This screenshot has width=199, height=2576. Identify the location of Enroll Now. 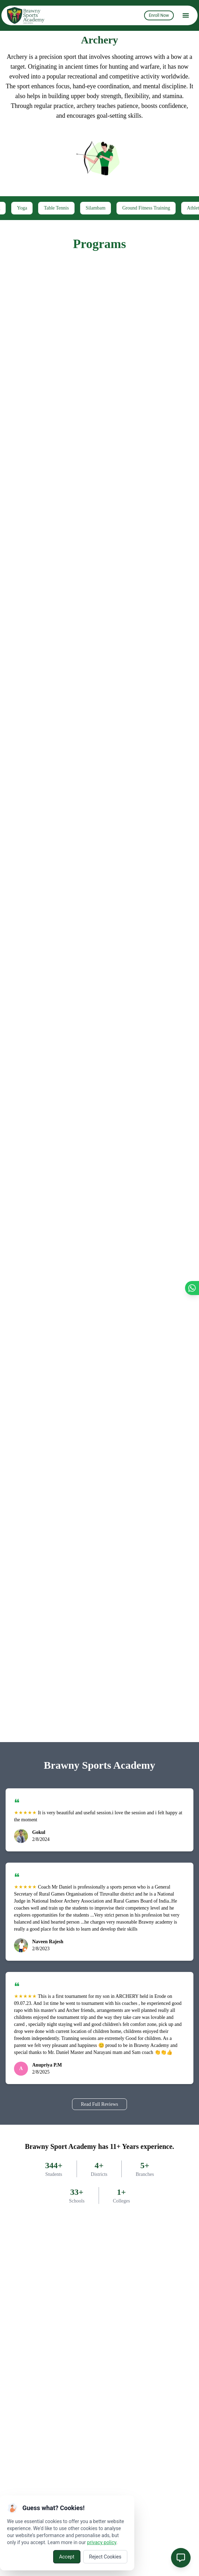
(159, 15).